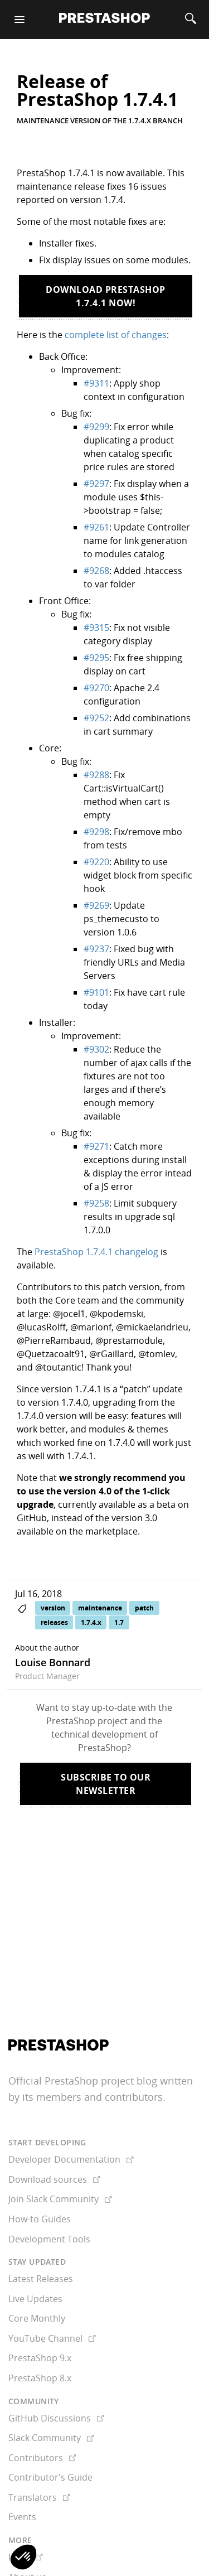  Describe the element at coordinates (40, 2234) in the screenshot. I see `Latest Releases` at that location.